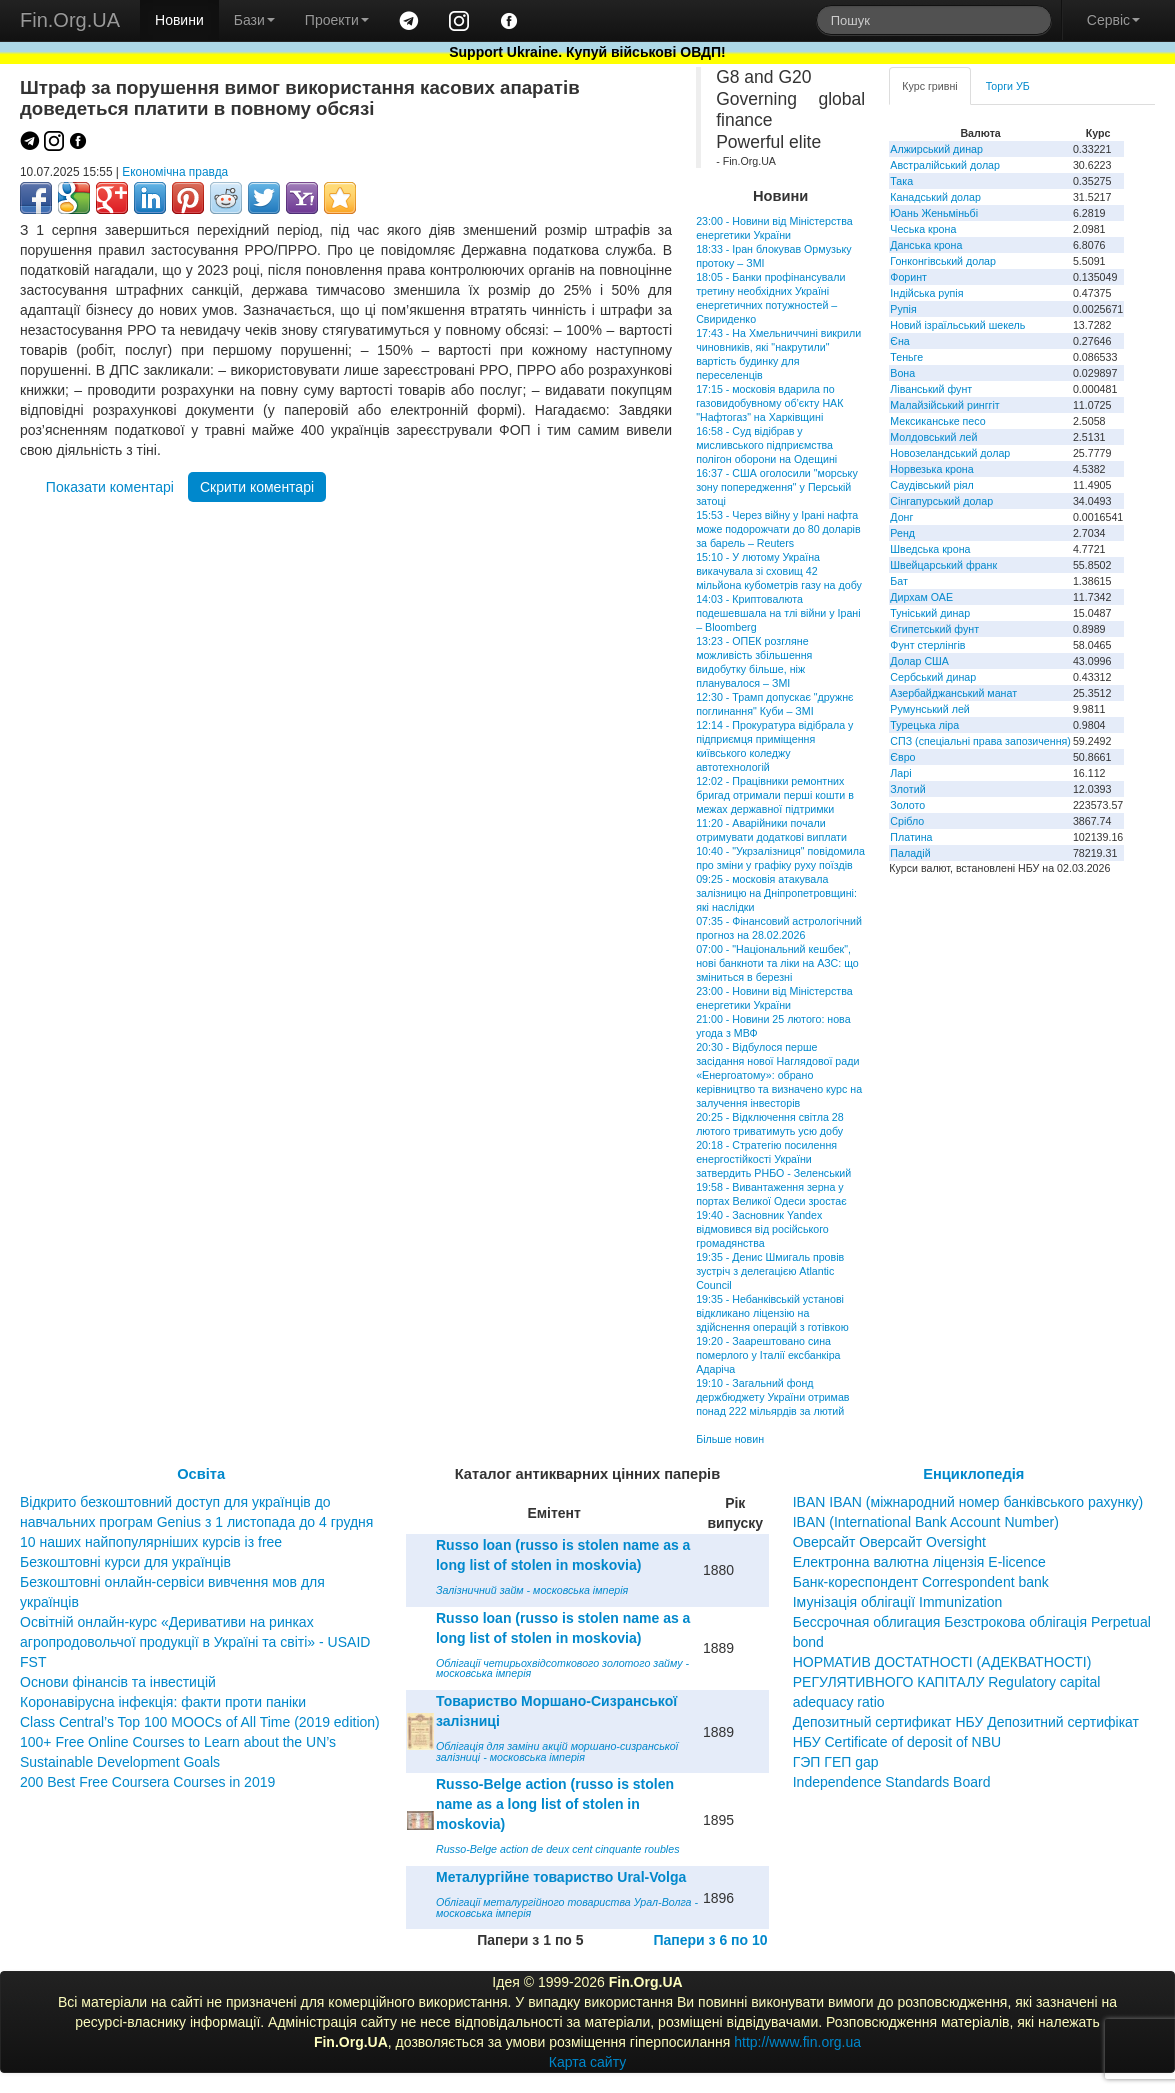  What do you see at coordinates (779, 571) in the screenshot?
I see `15:10 - У лютому Україна викачувала зі сховищ 42 мільйона кубометрів газу на добу` at bounding box center [779, 571].